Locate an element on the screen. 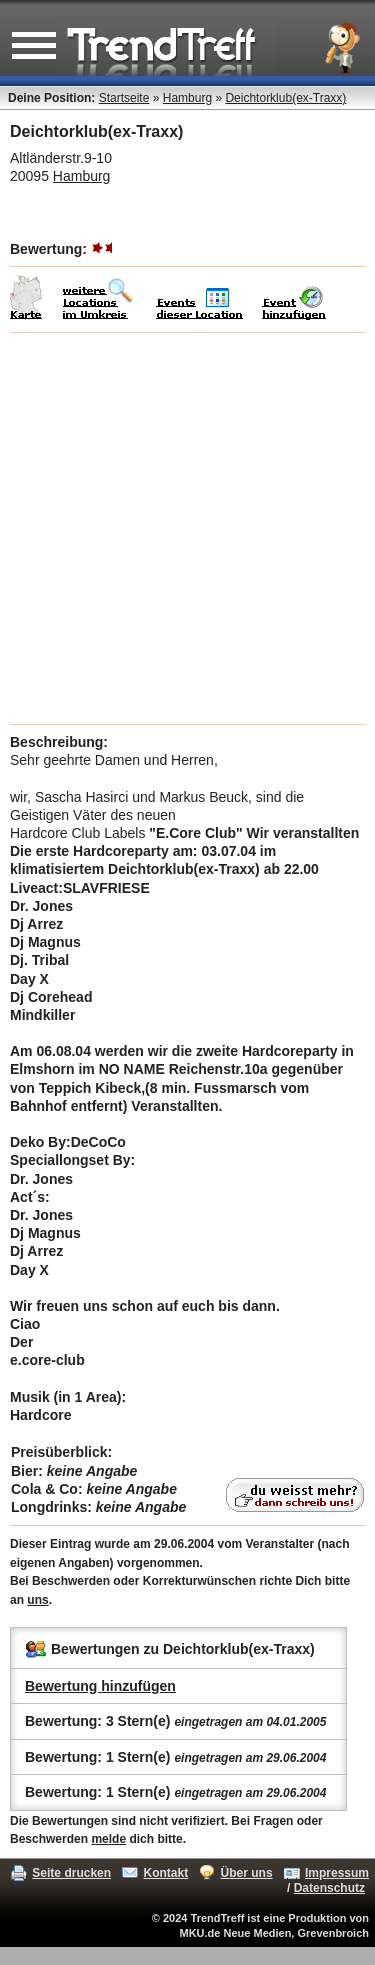  [Advertisement] is located at coordinates (187, 528).